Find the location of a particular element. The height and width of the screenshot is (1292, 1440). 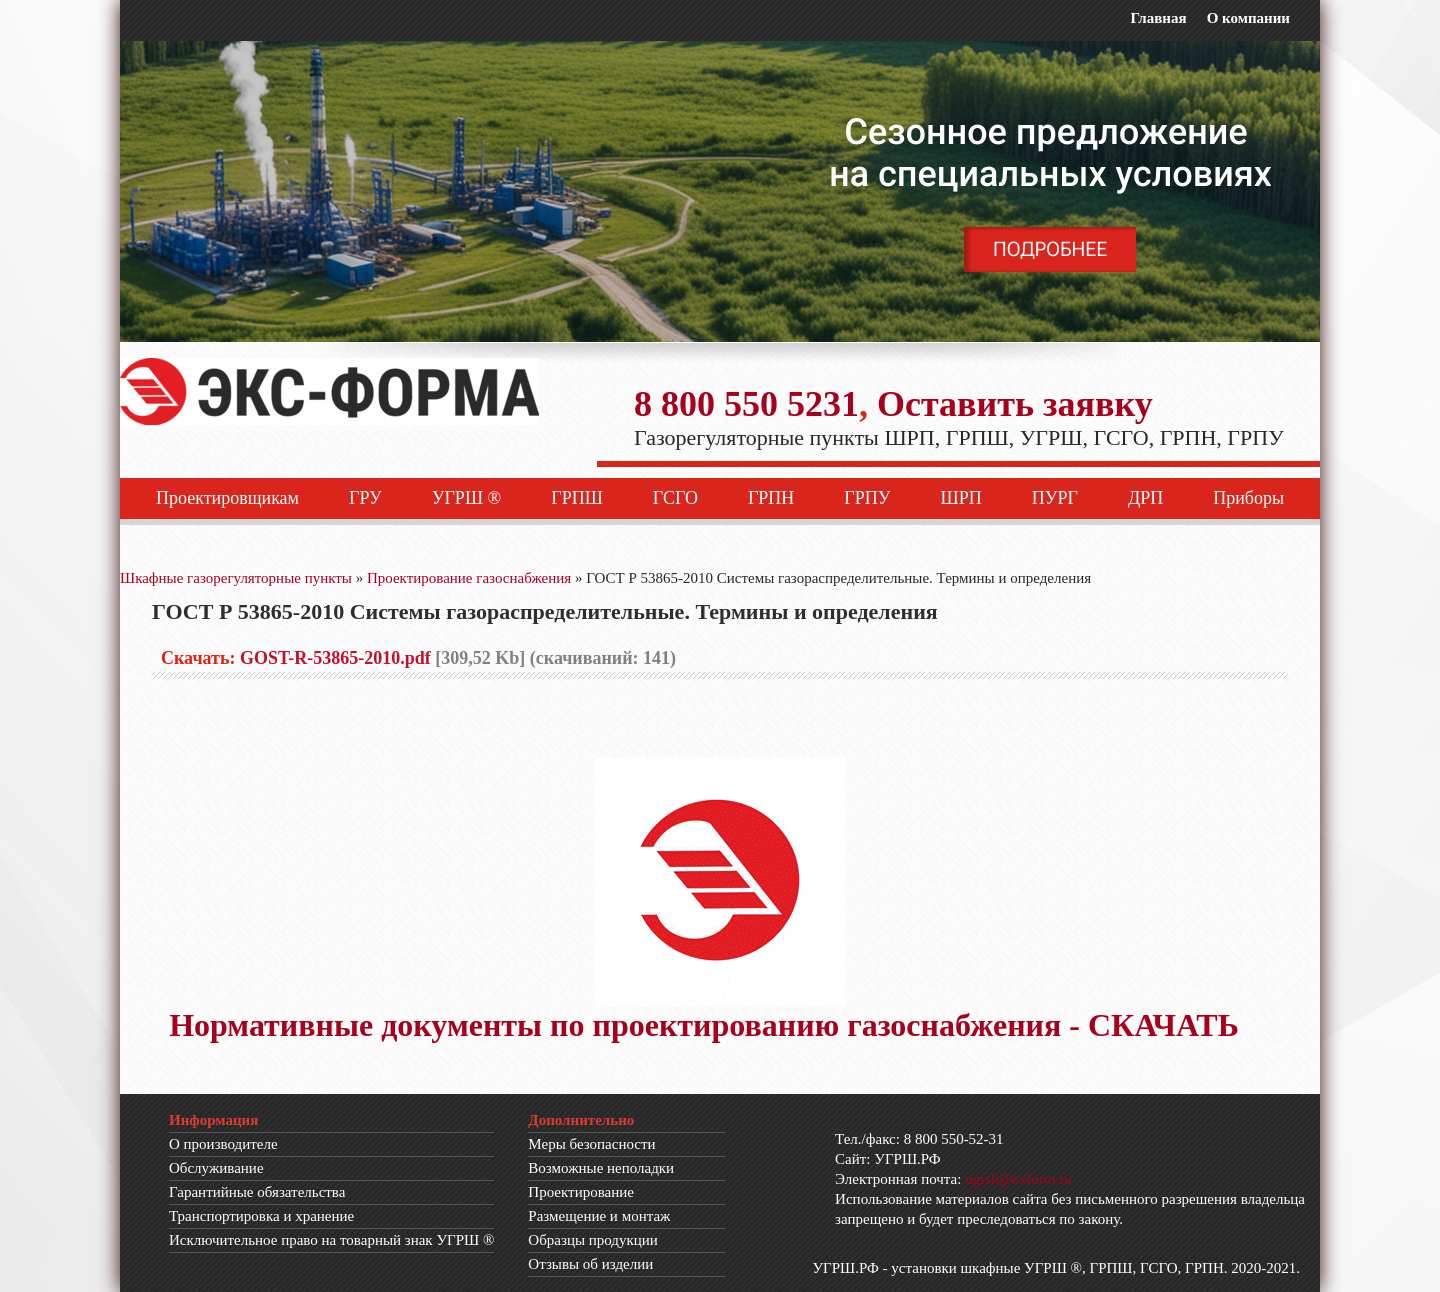

ГРПШ is located at coordinates (577, 498).